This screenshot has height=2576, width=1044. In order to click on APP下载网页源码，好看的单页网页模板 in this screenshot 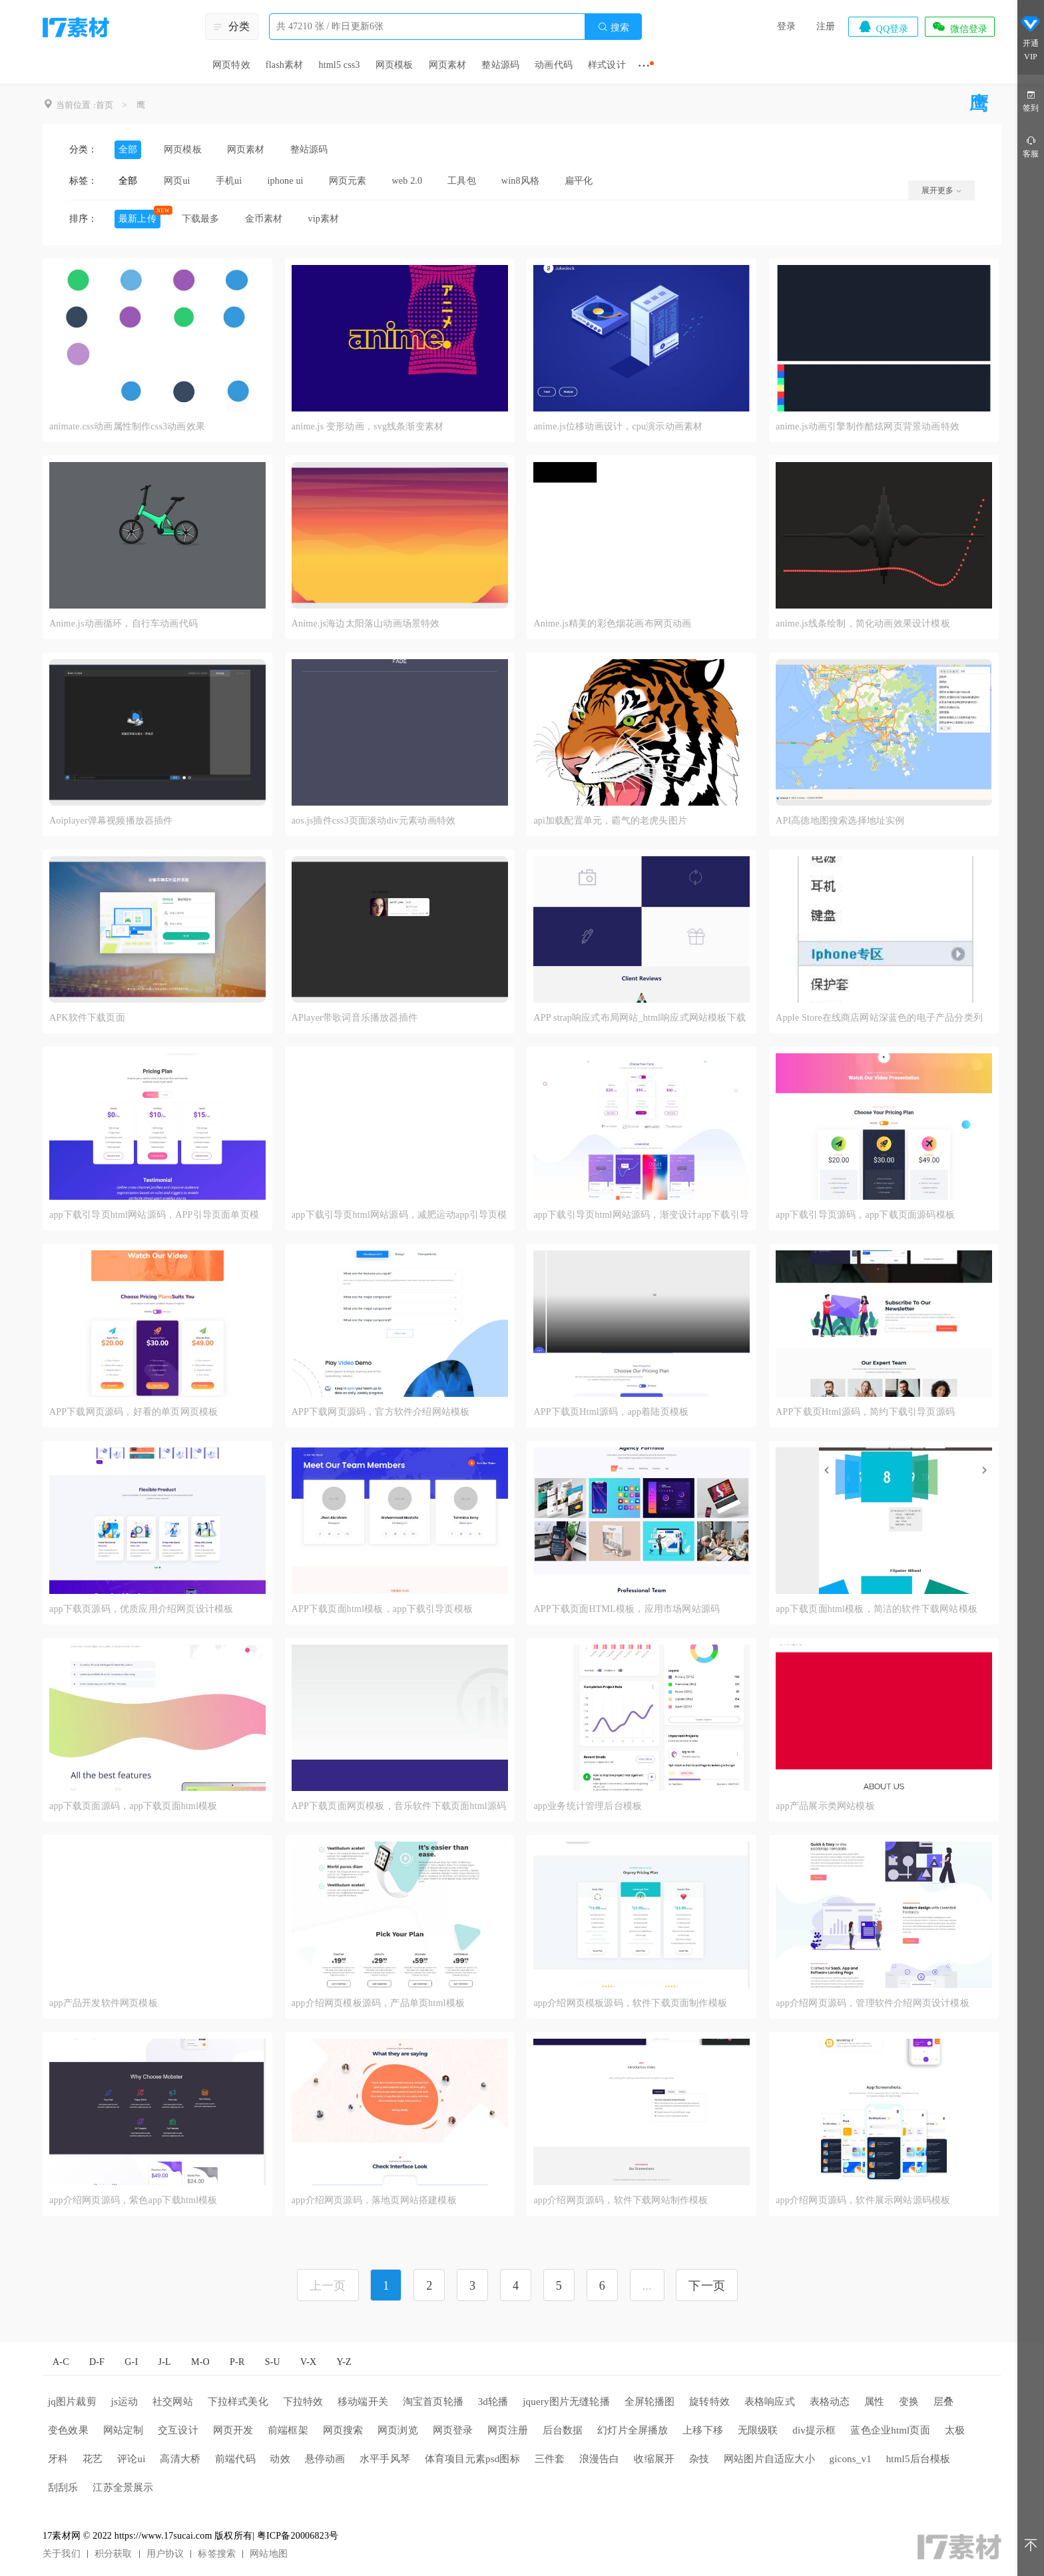, I will do `click(133, 1412)`.